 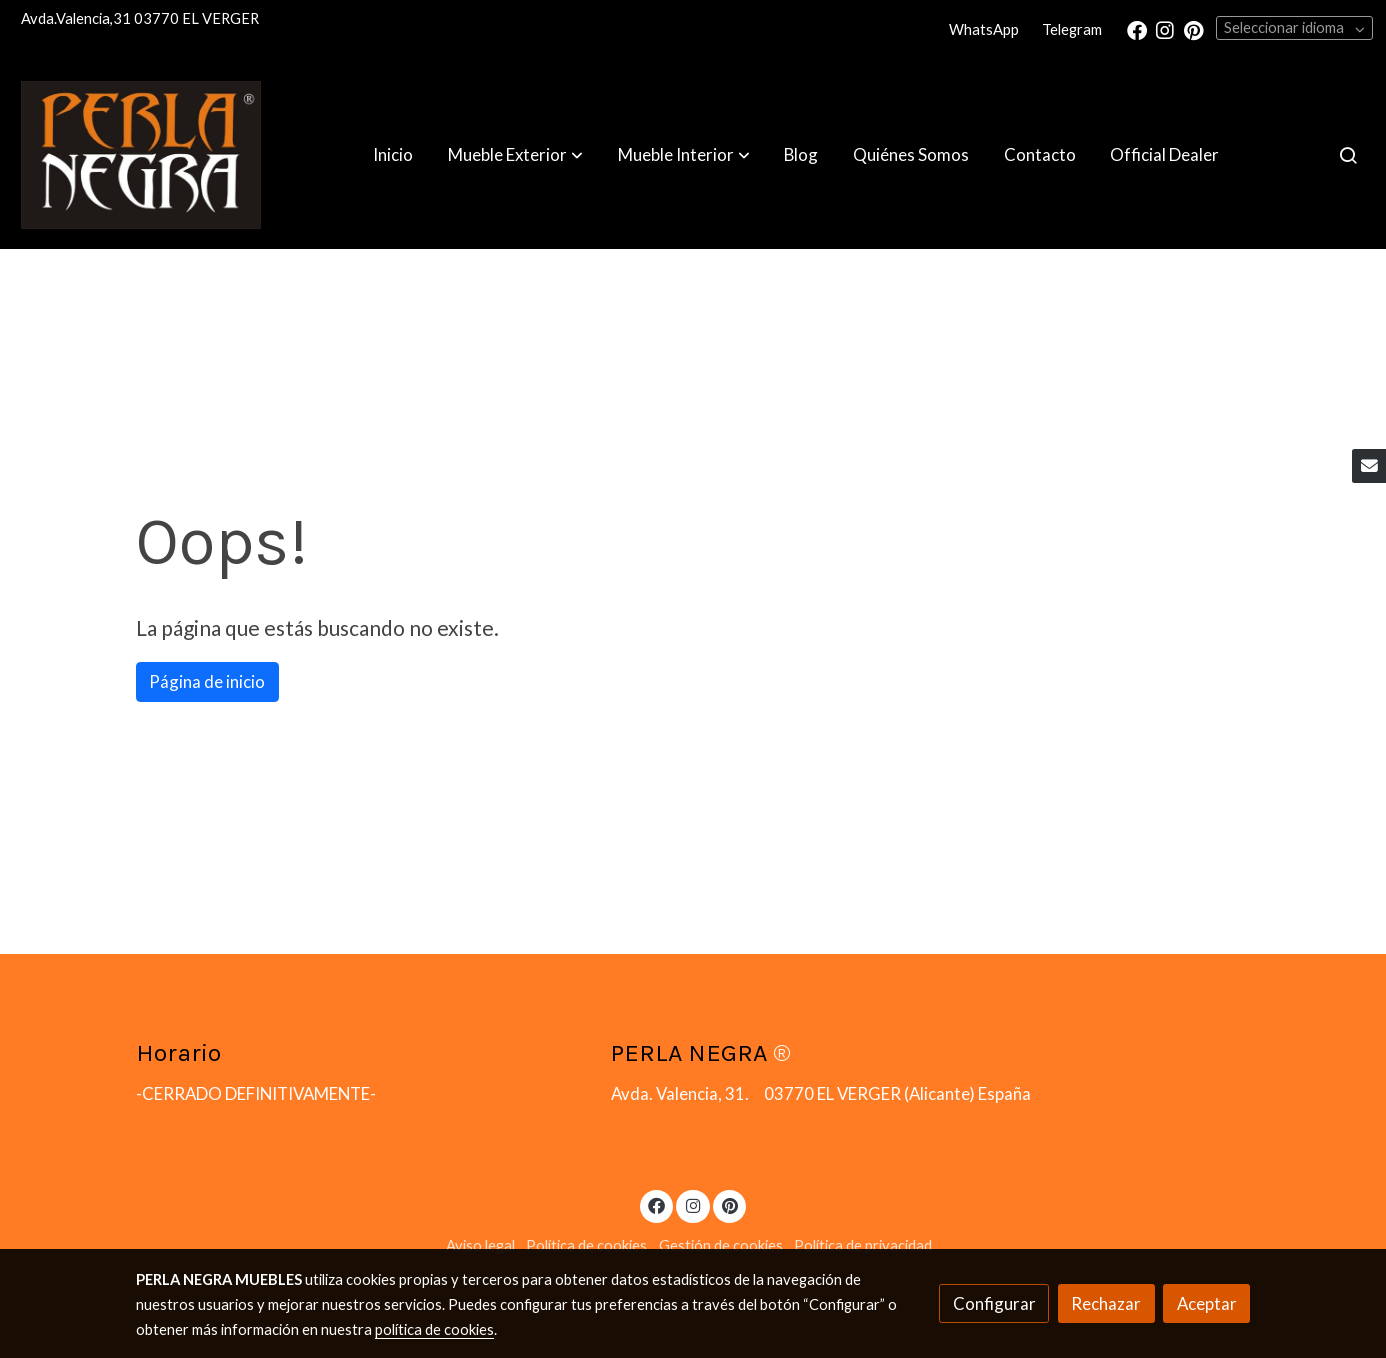 What do you see at coordinates (480, 1245) in the screenshot?
I see `Aviso legal` at bounding box center [480, 1245].